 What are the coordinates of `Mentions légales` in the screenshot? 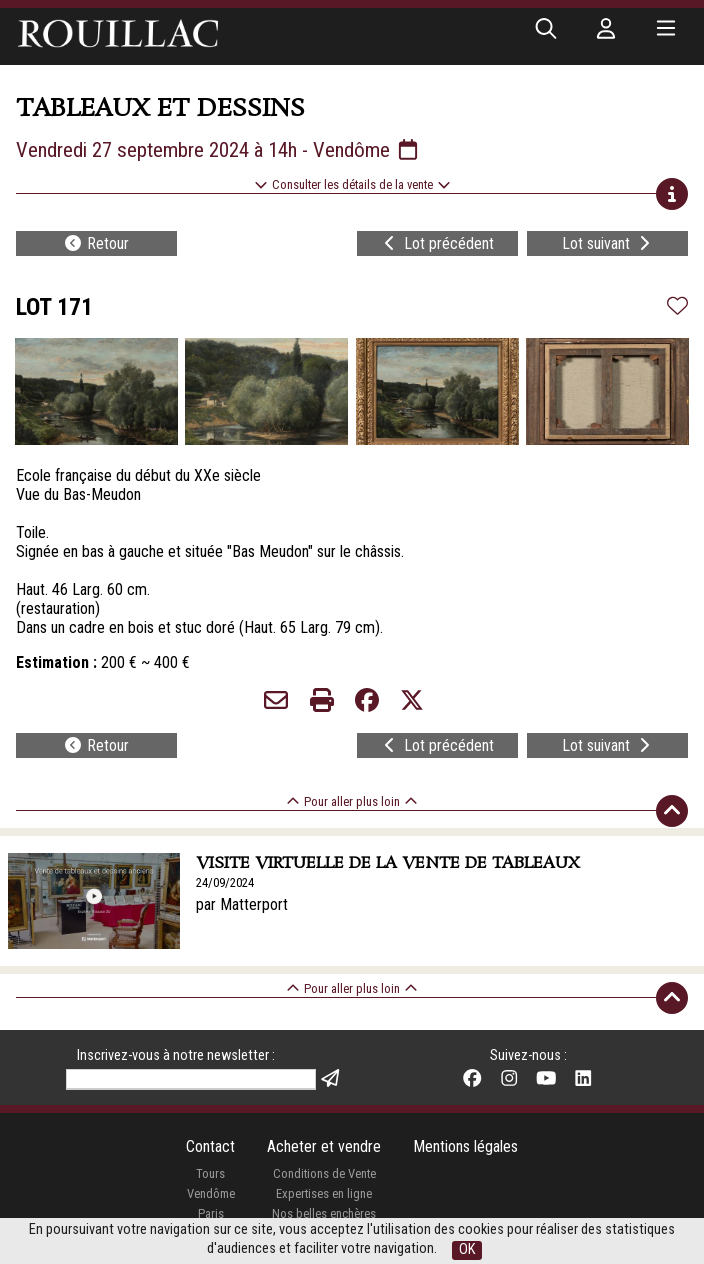 It's located at (465, 1146).